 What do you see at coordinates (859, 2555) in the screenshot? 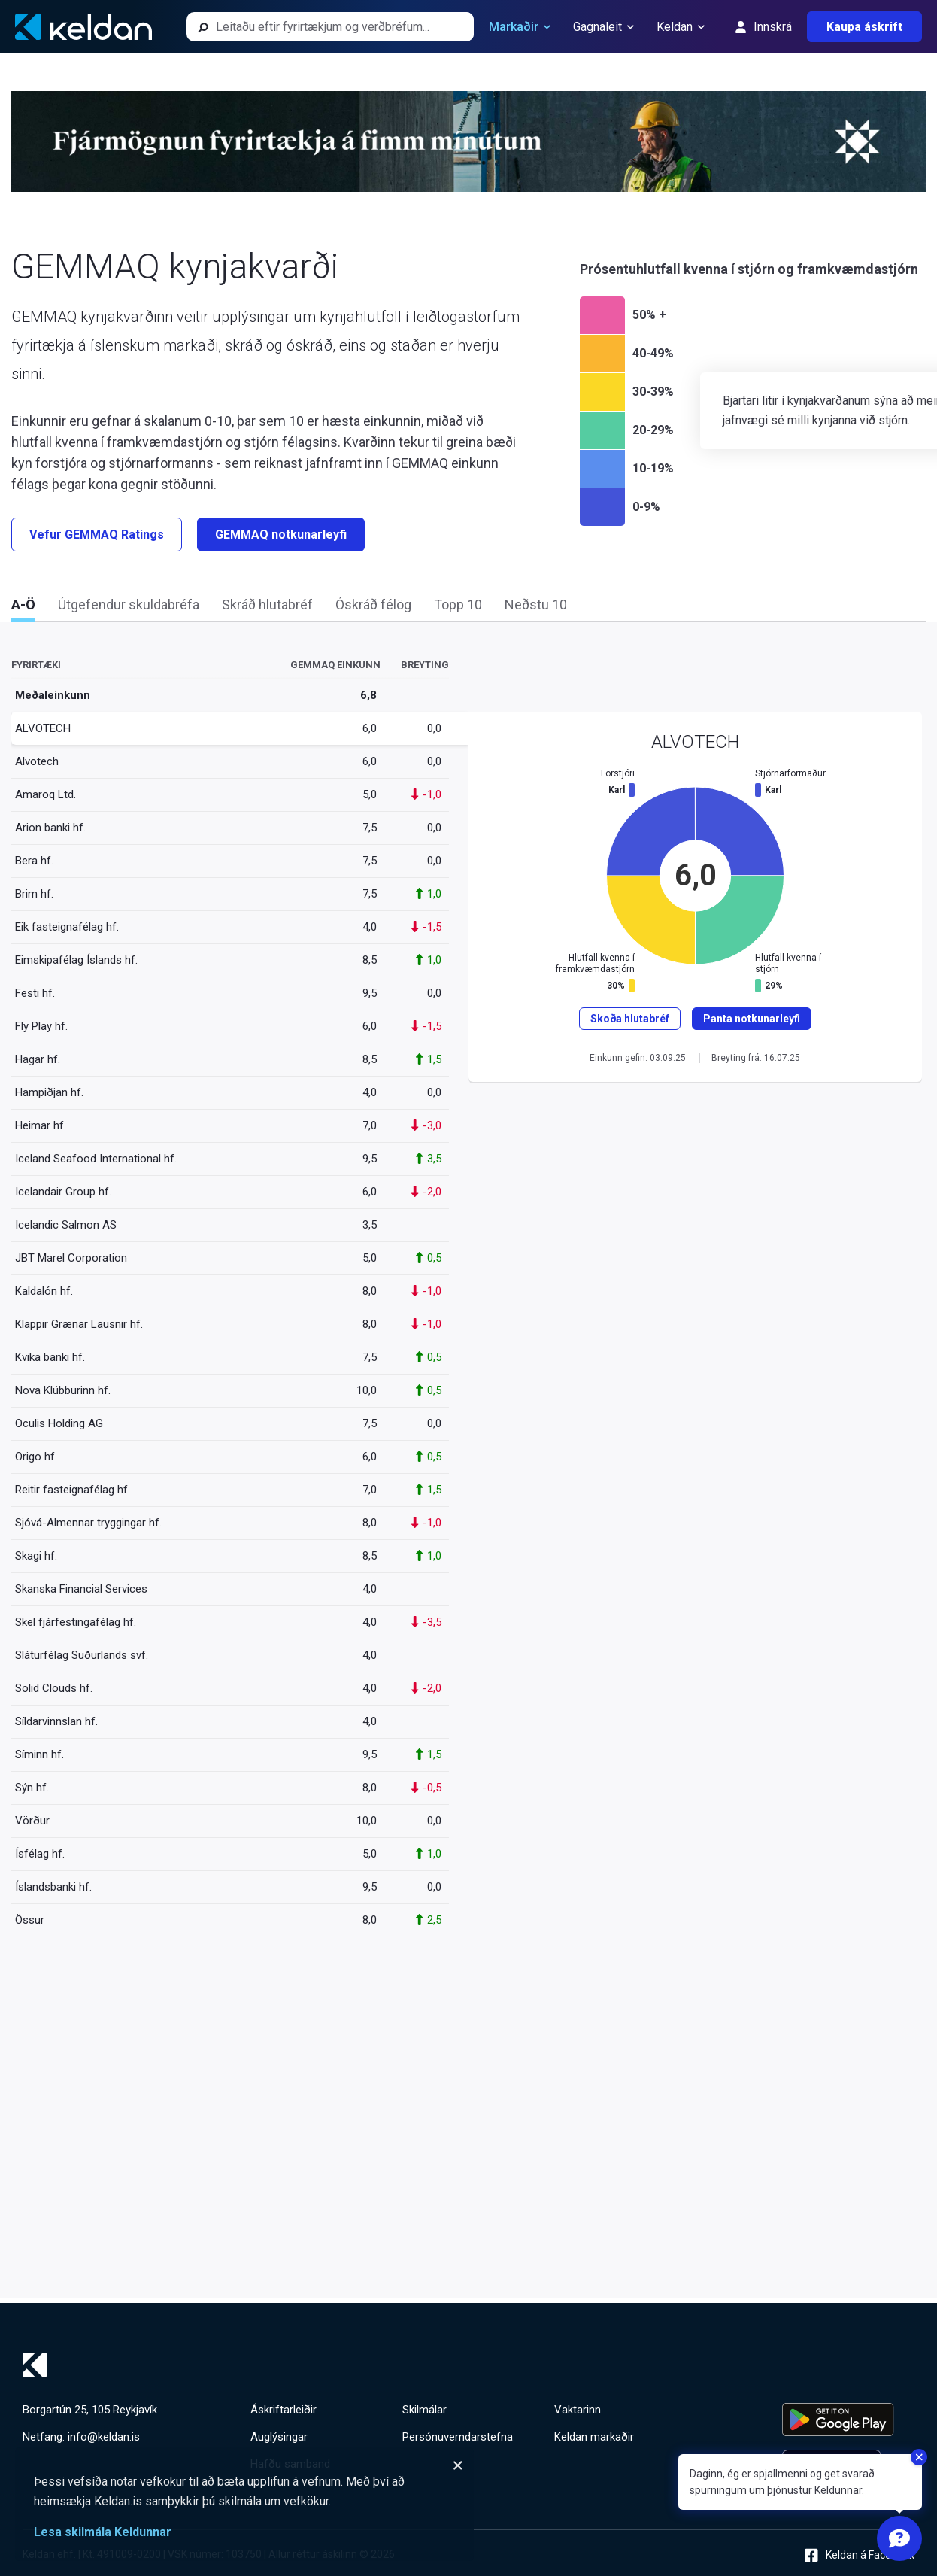
I see `Keldan á Facebook` at bounding box center [859, 2555].